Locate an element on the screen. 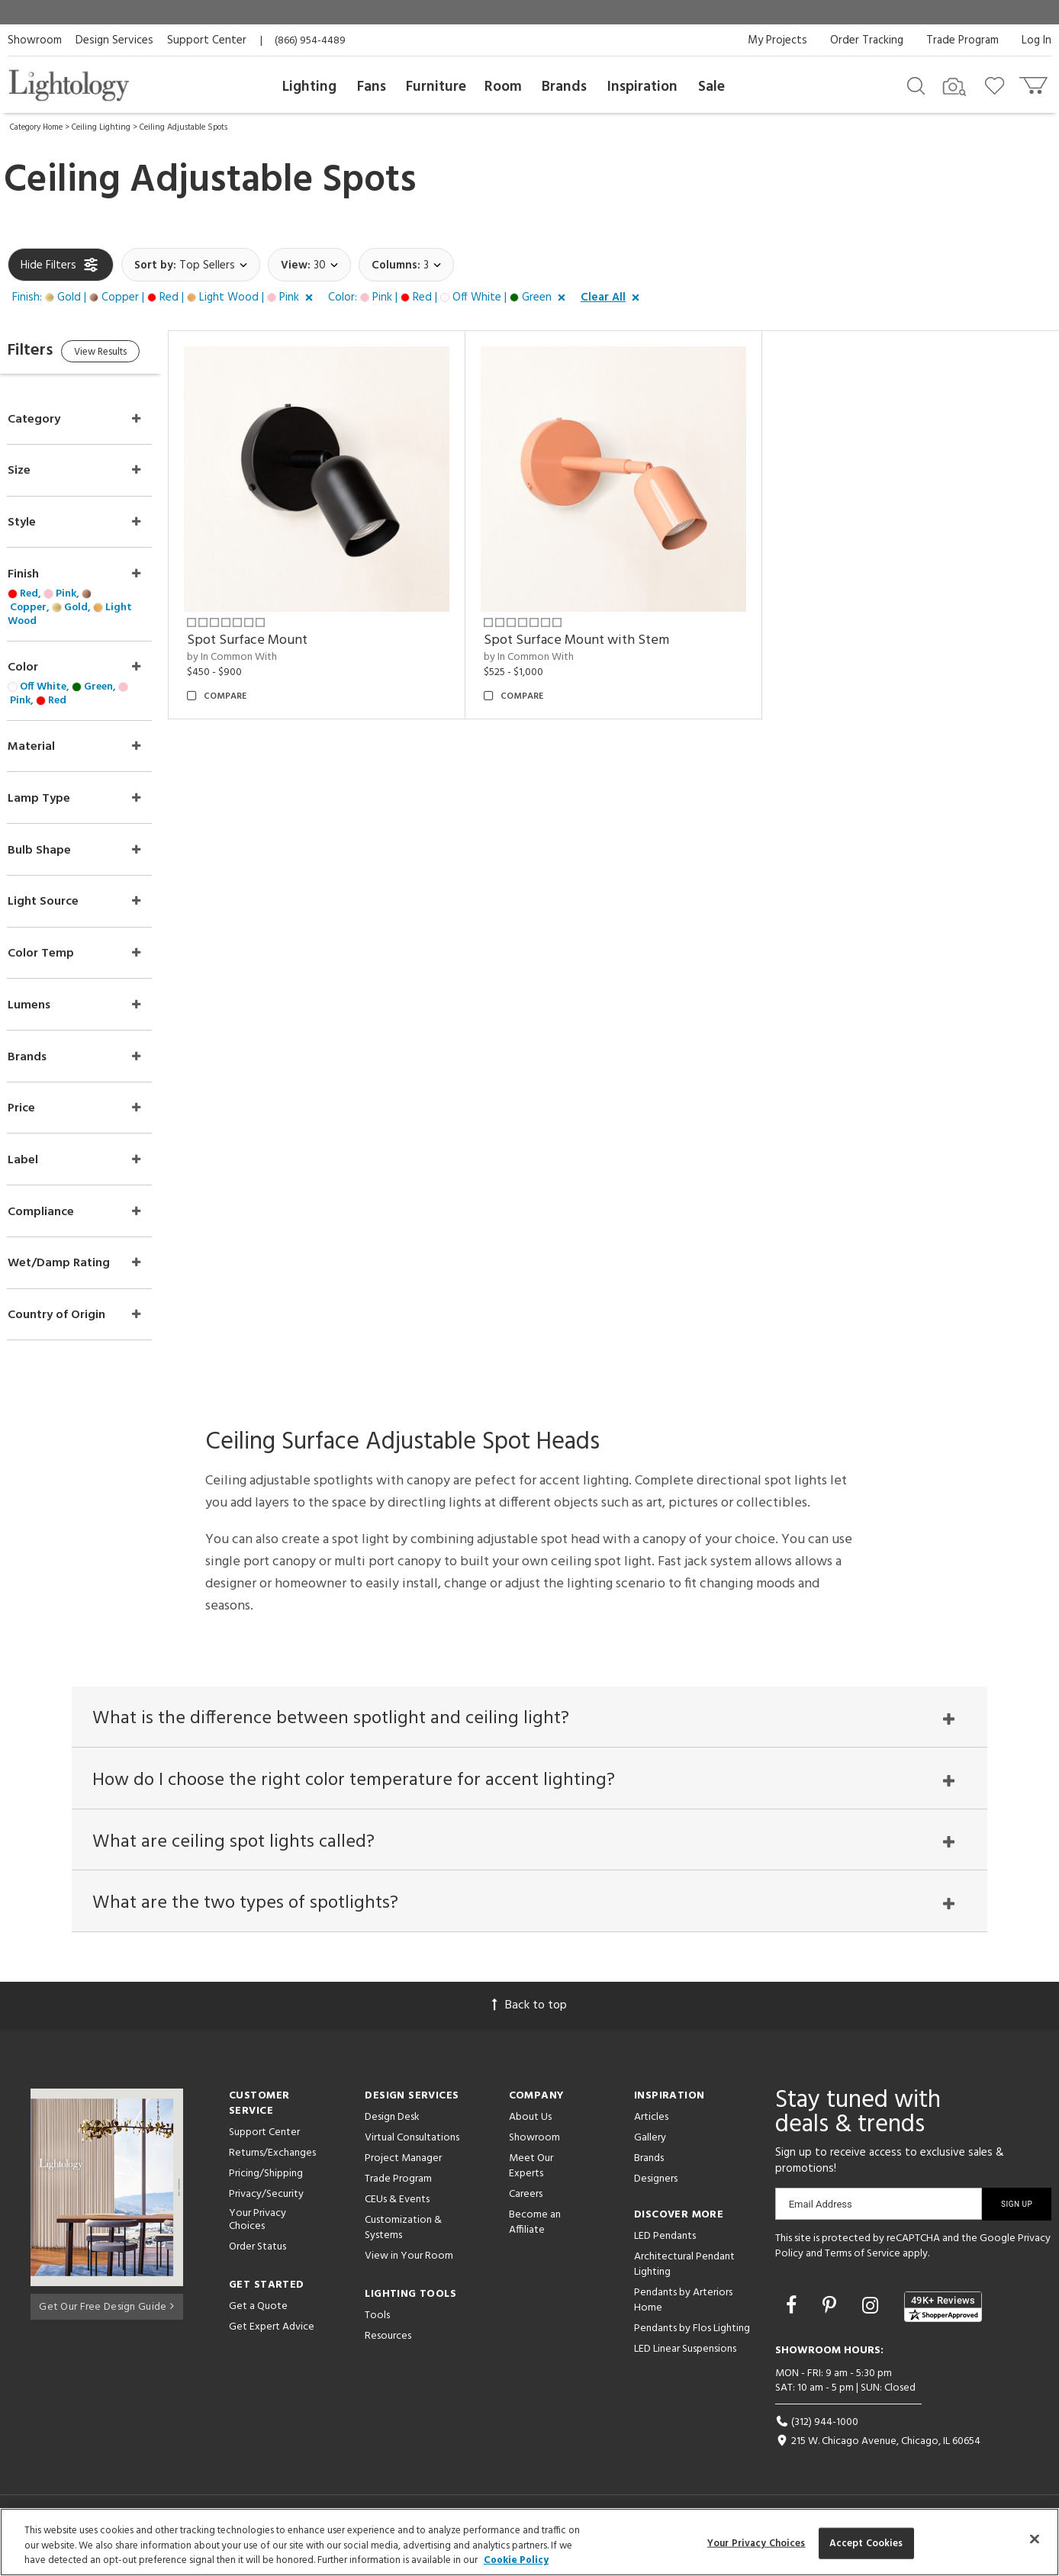 The height and width of the screenshot is (2576, 1059). Gallery is located at coordinates (650, 2150).